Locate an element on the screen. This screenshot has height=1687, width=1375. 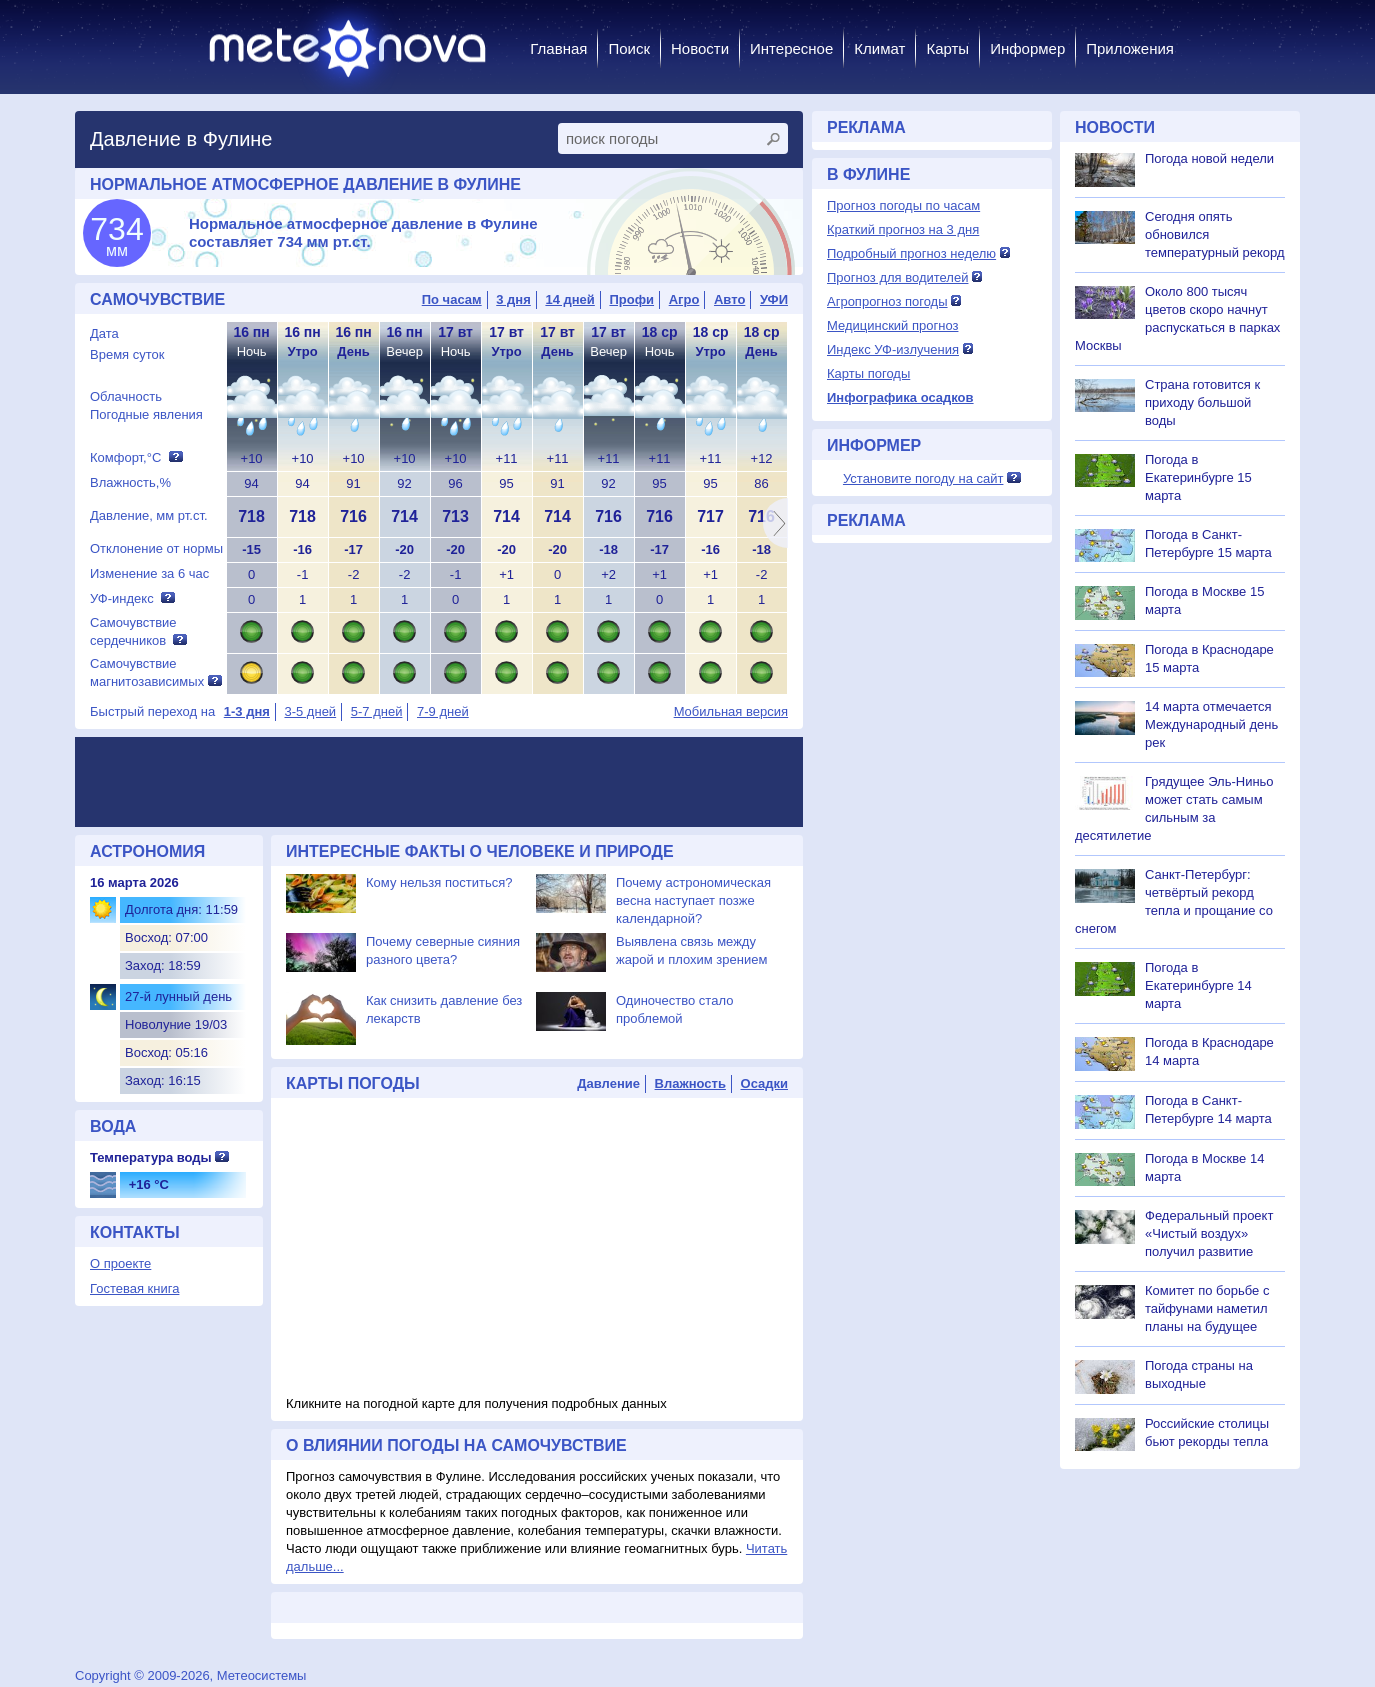
3-5 дней is located at coordinates (310, 711).